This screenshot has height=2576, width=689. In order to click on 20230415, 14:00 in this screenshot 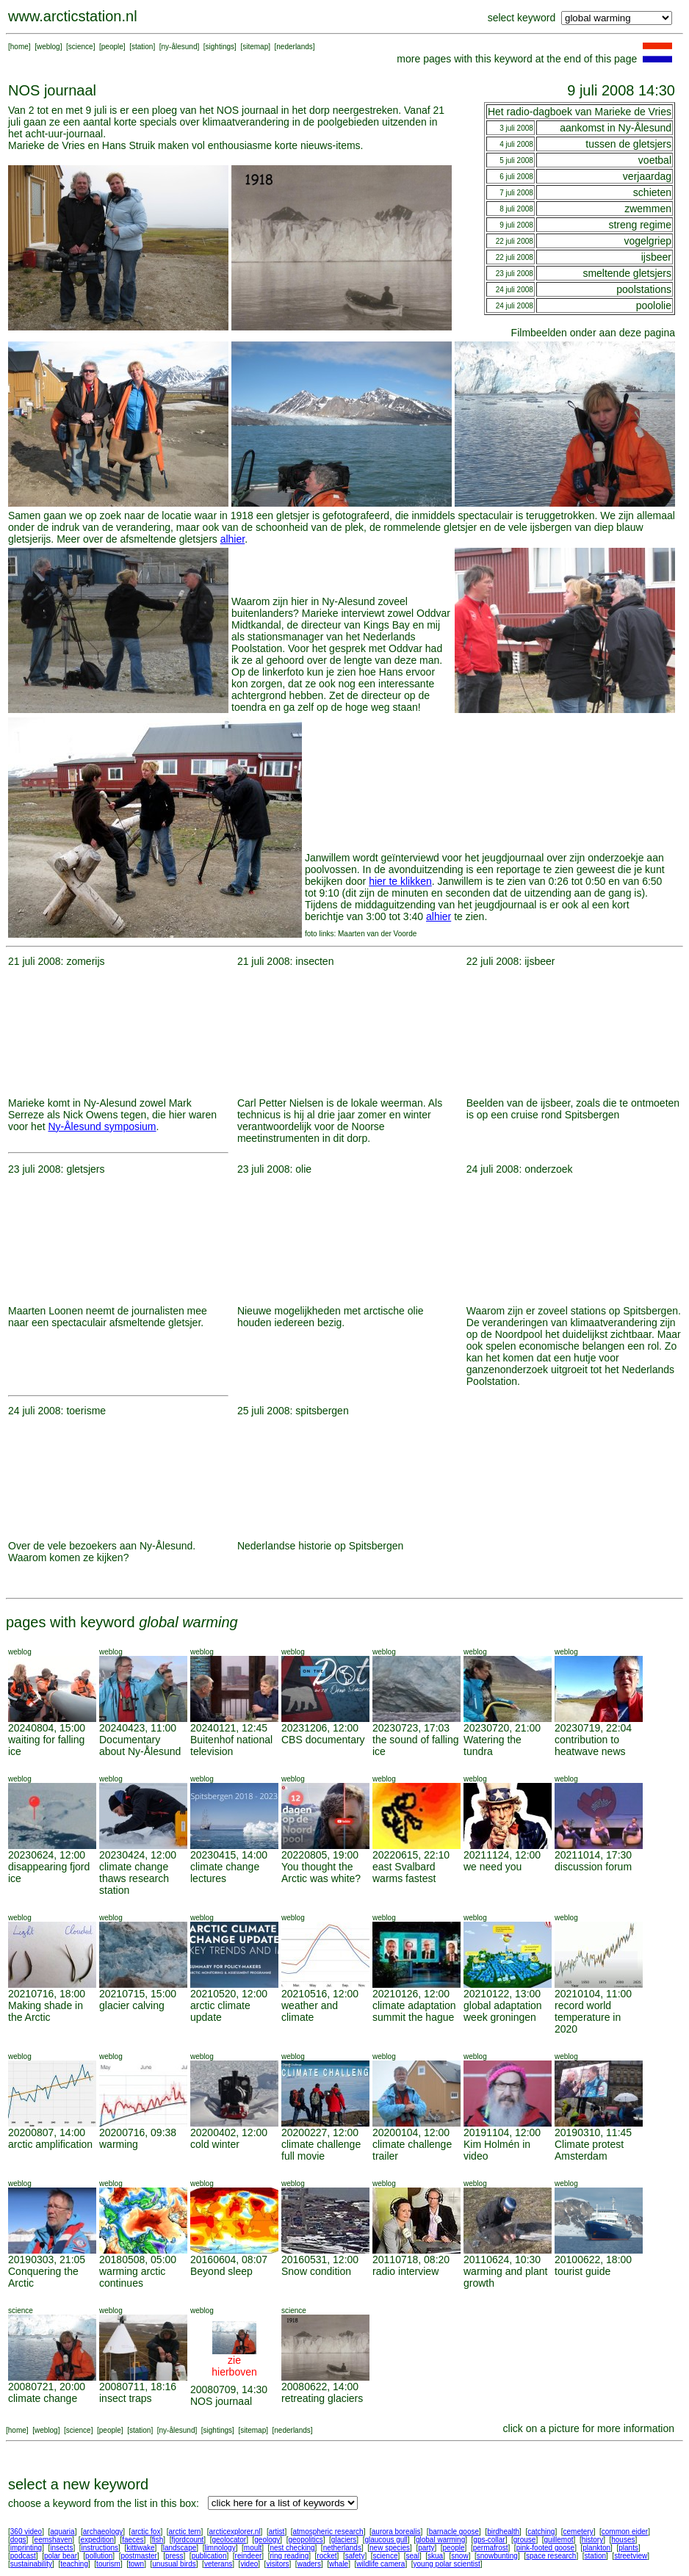, I will do `click(228, 1855)`.